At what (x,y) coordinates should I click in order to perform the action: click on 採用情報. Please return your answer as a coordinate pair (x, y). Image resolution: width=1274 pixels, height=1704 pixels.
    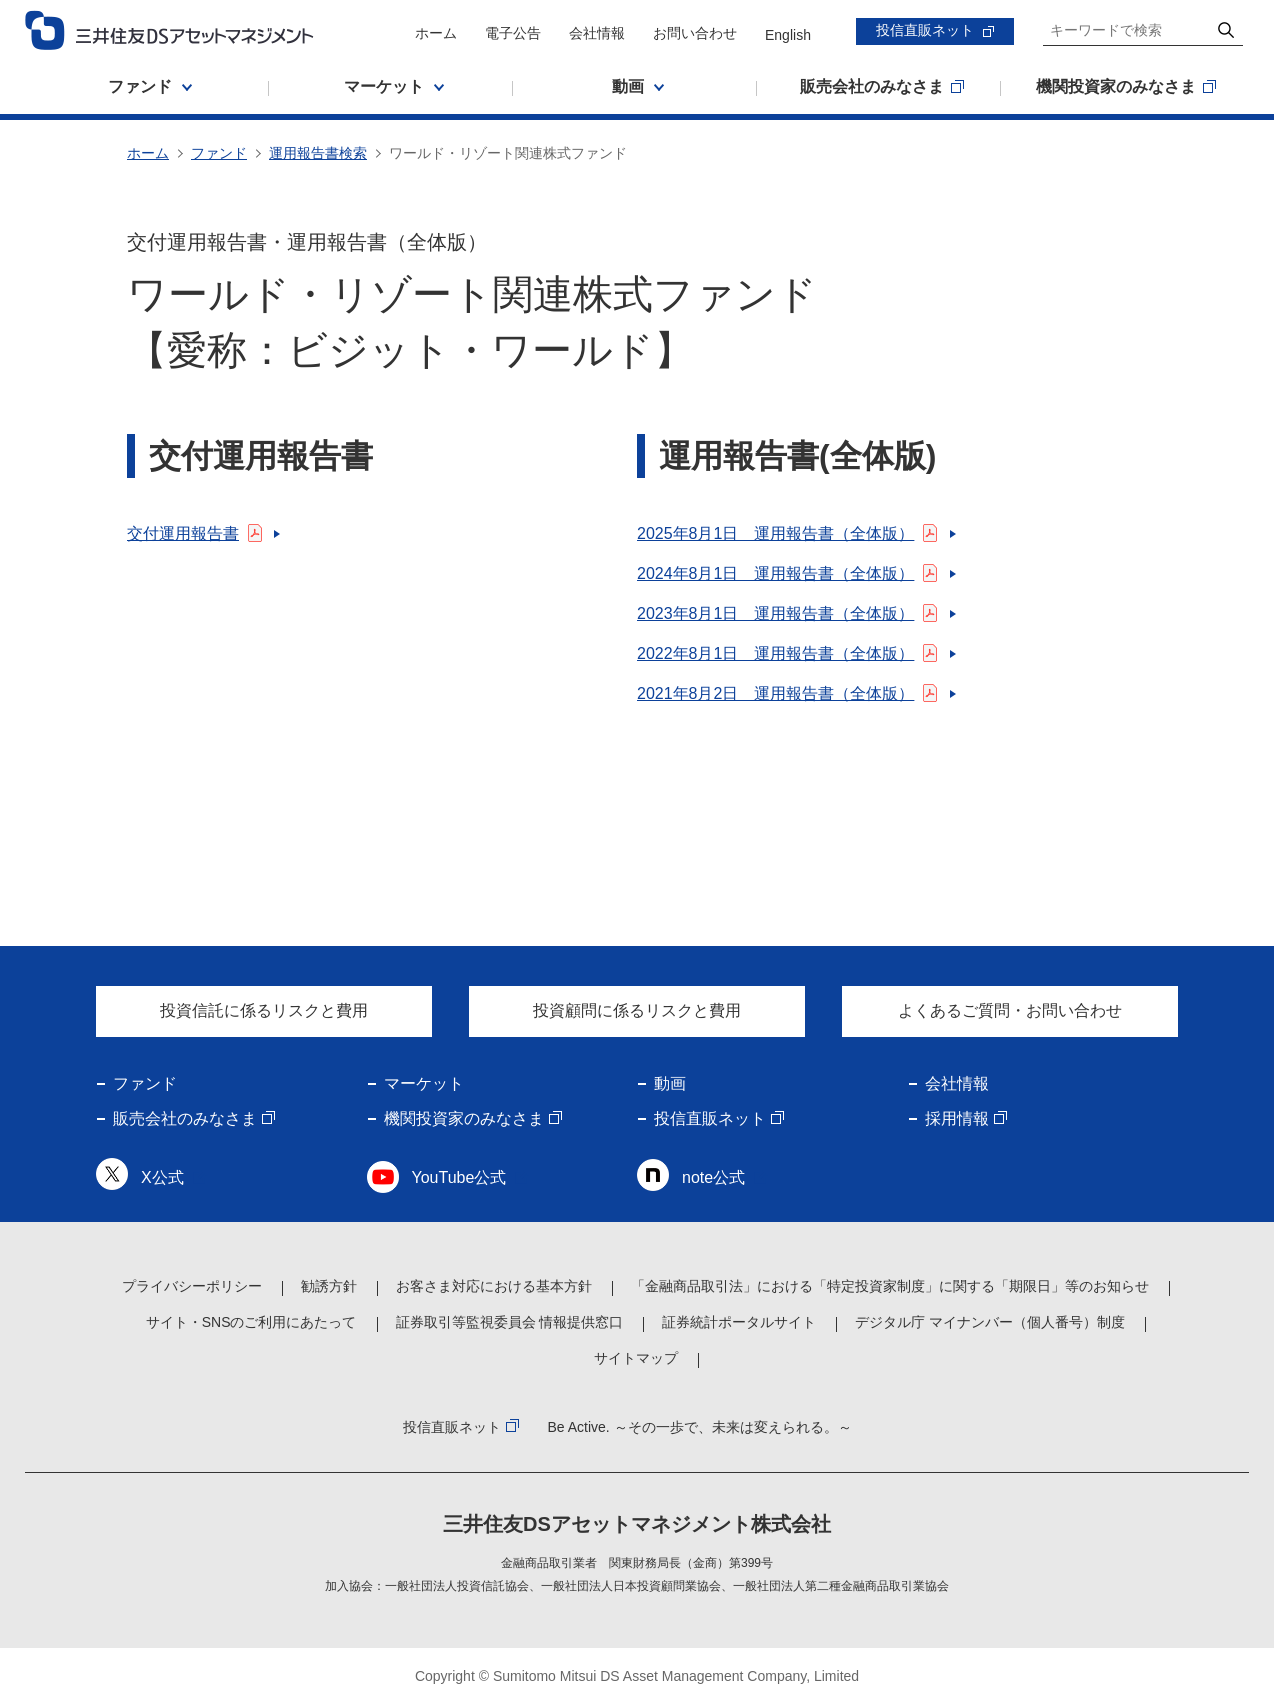
    Looking at the image, I should click on (957, 1118).